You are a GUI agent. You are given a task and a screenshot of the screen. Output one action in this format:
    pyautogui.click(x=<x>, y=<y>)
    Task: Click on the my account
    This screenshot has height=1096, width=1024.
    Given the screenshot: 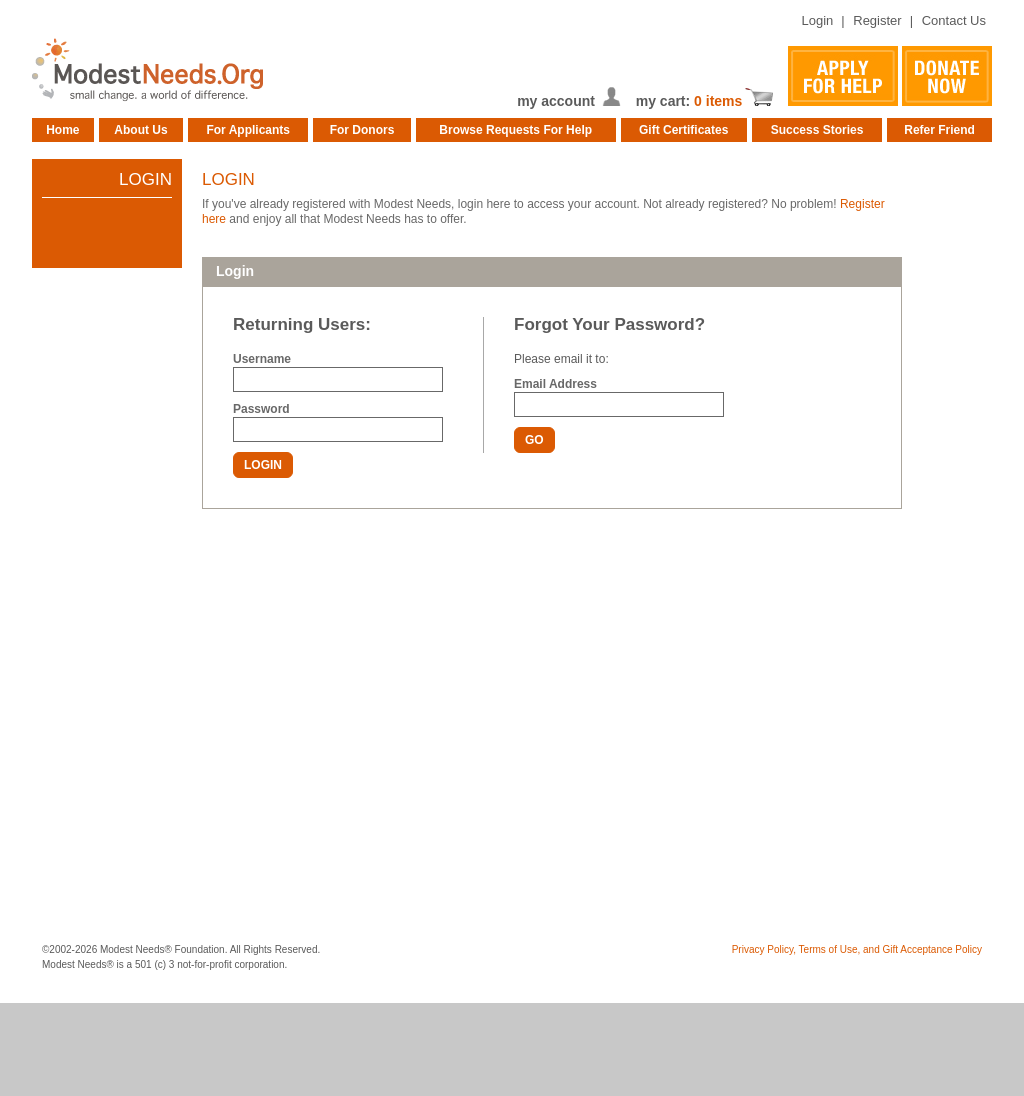 What is the action you would take?
    pyautogui.click(x=556, y=101)
    